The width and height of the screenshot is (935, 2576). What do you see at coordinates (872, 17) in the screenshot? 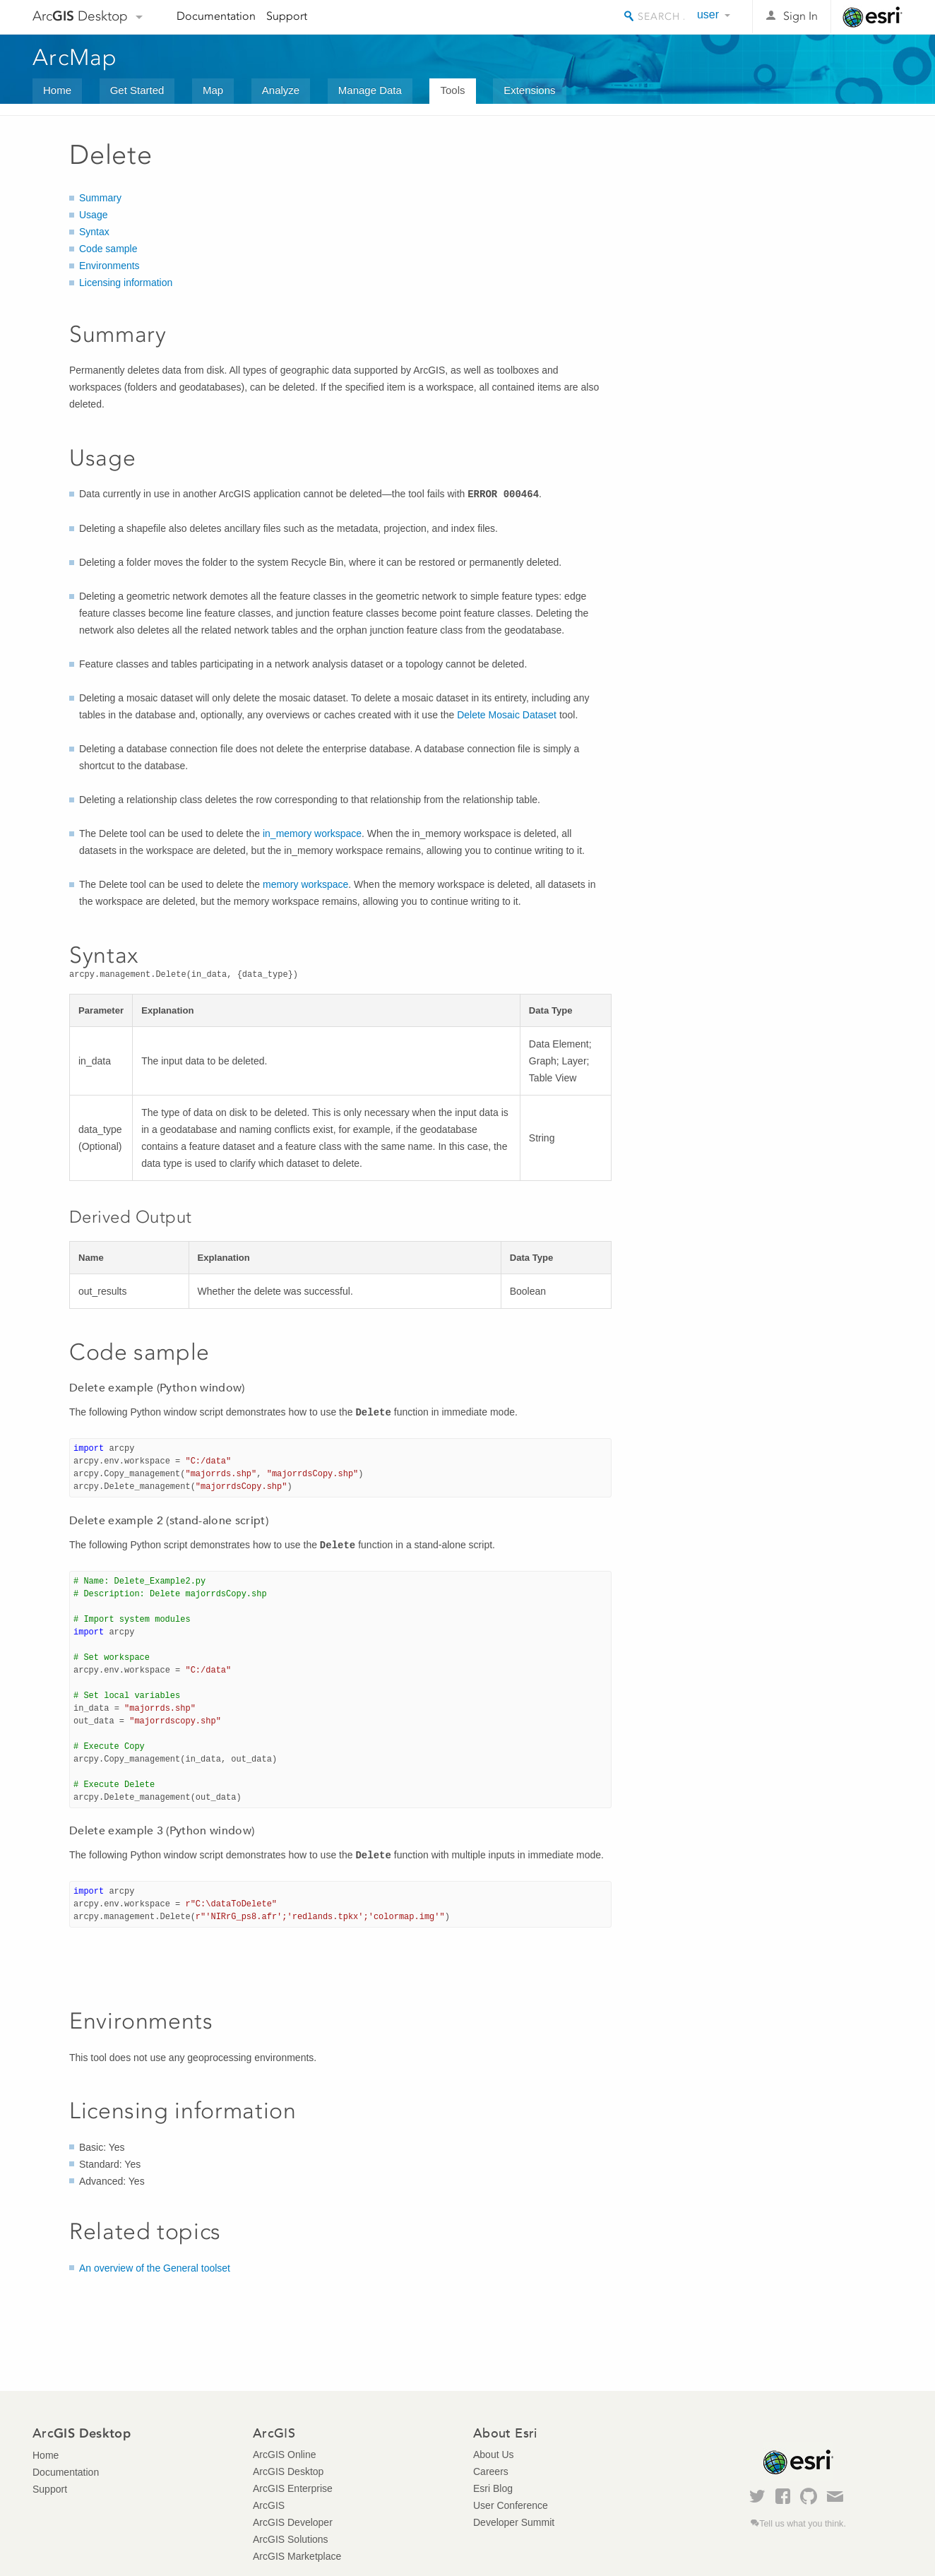
I see `Esri` at bounding box center [872, 17].